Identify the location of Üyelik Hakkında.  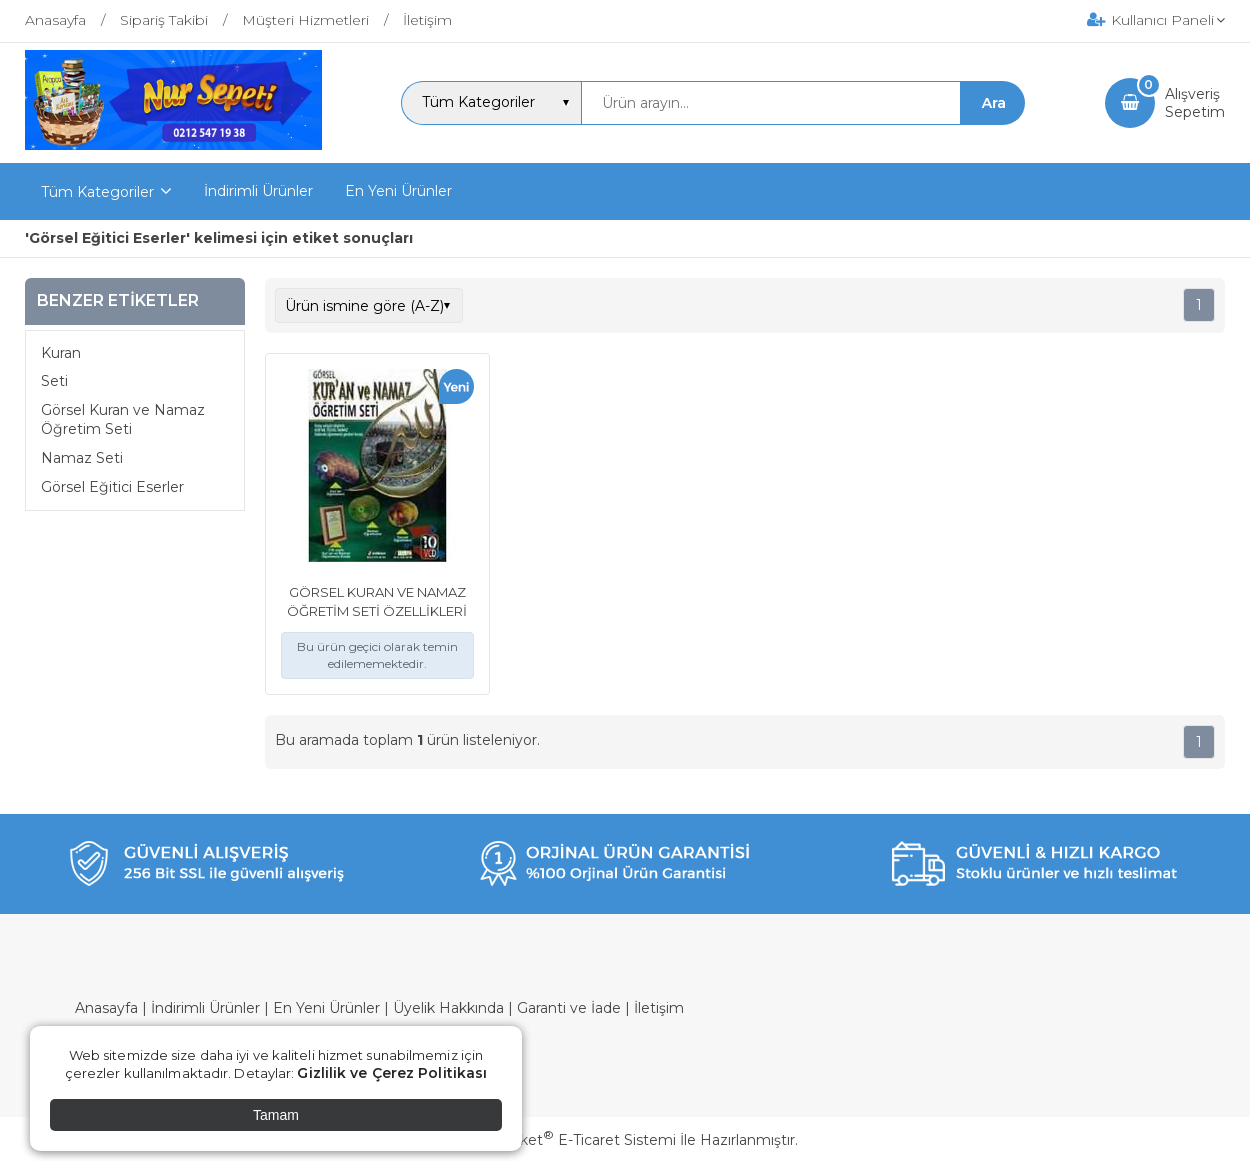
(448, 1008).